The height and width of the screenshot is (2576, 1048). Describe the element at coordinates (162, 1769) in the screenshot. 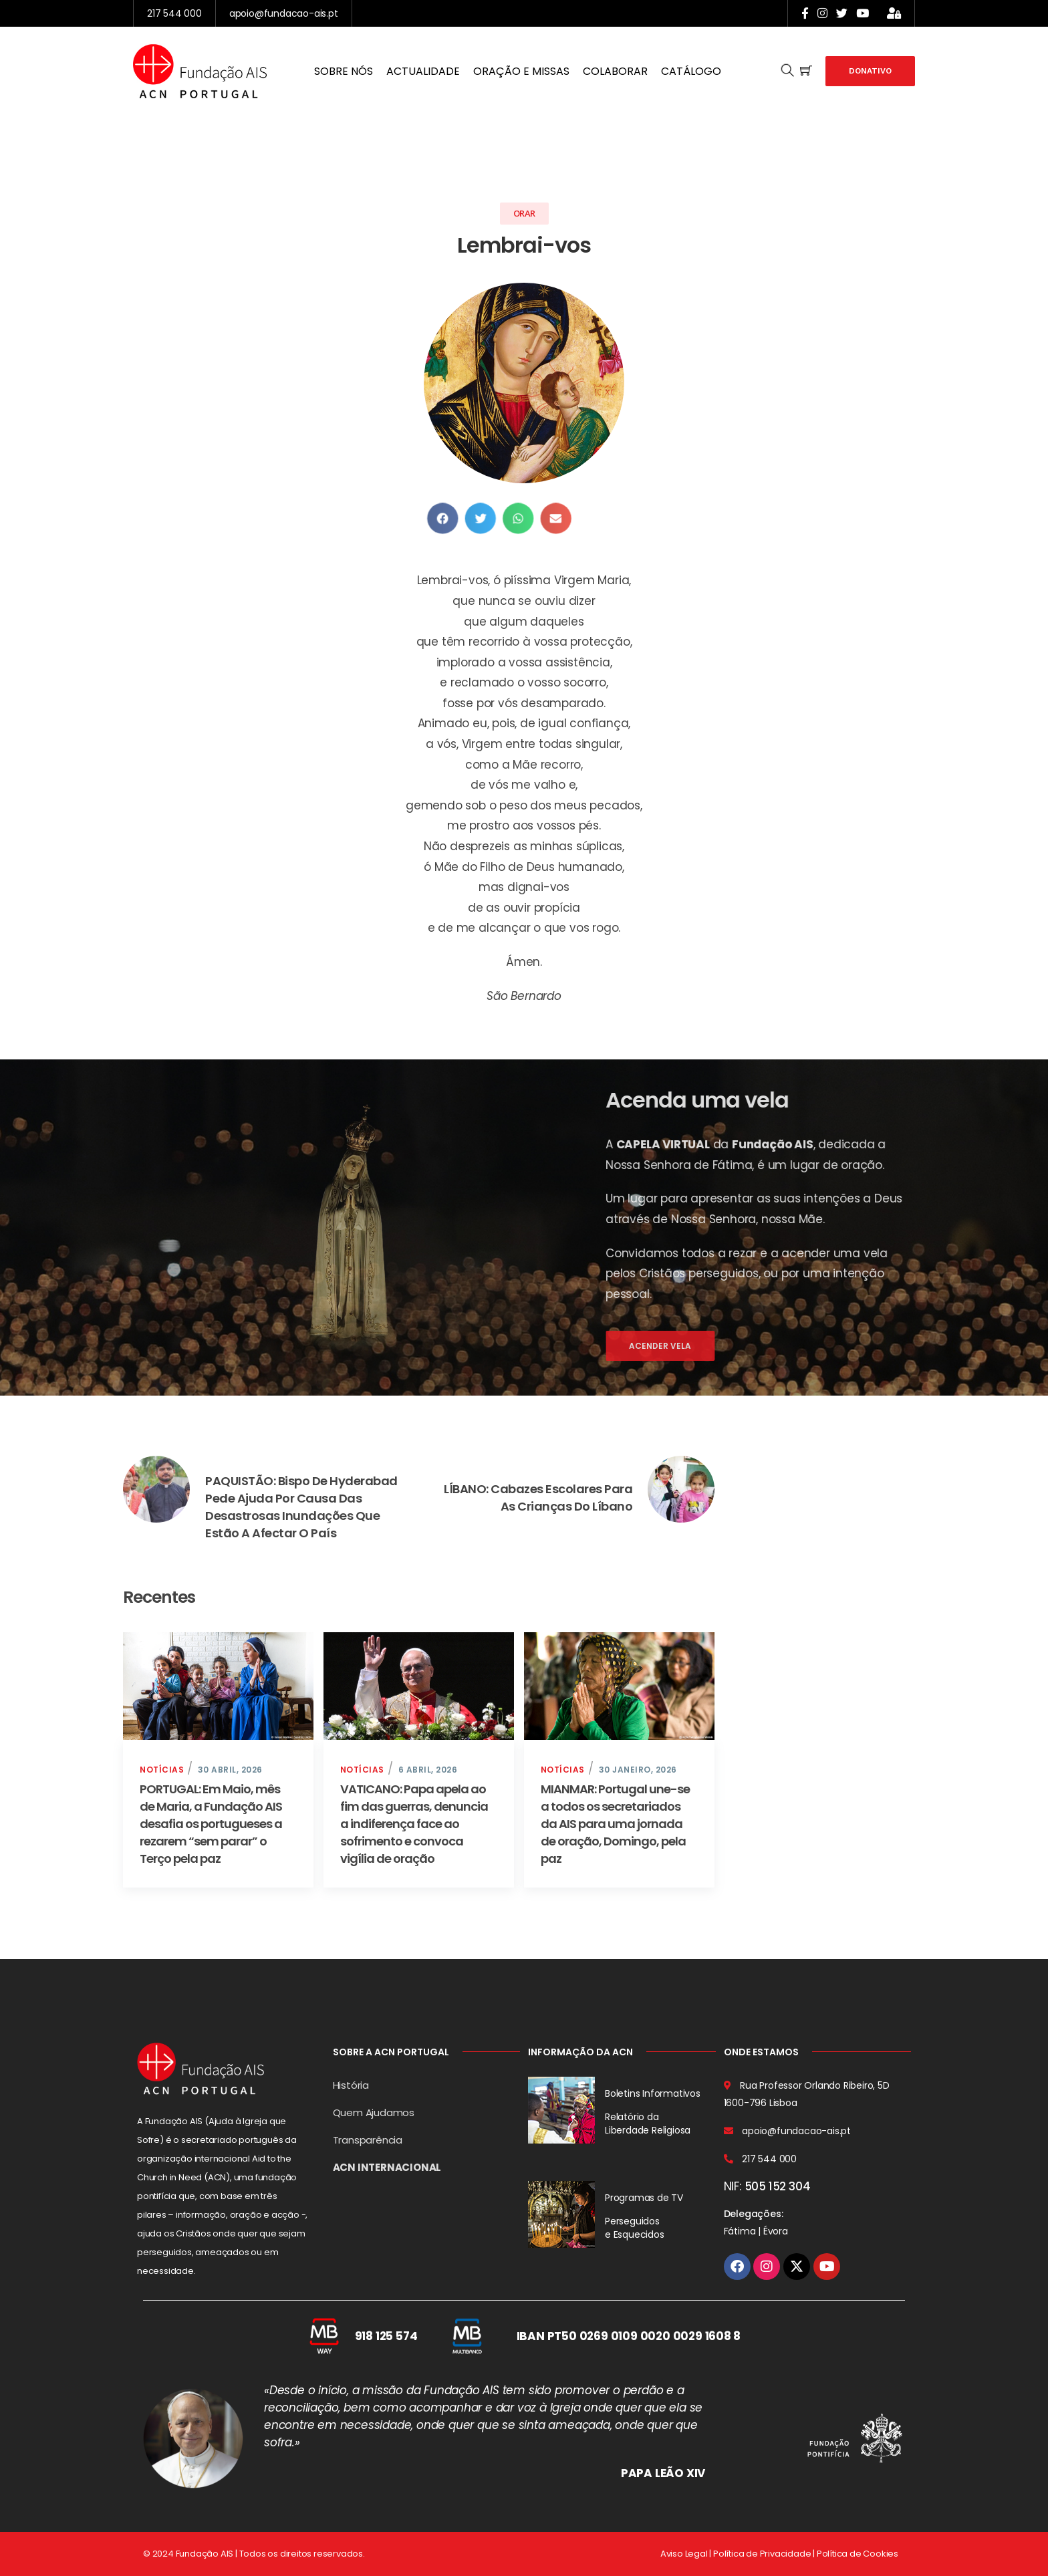

I see `Notícias` at that location.